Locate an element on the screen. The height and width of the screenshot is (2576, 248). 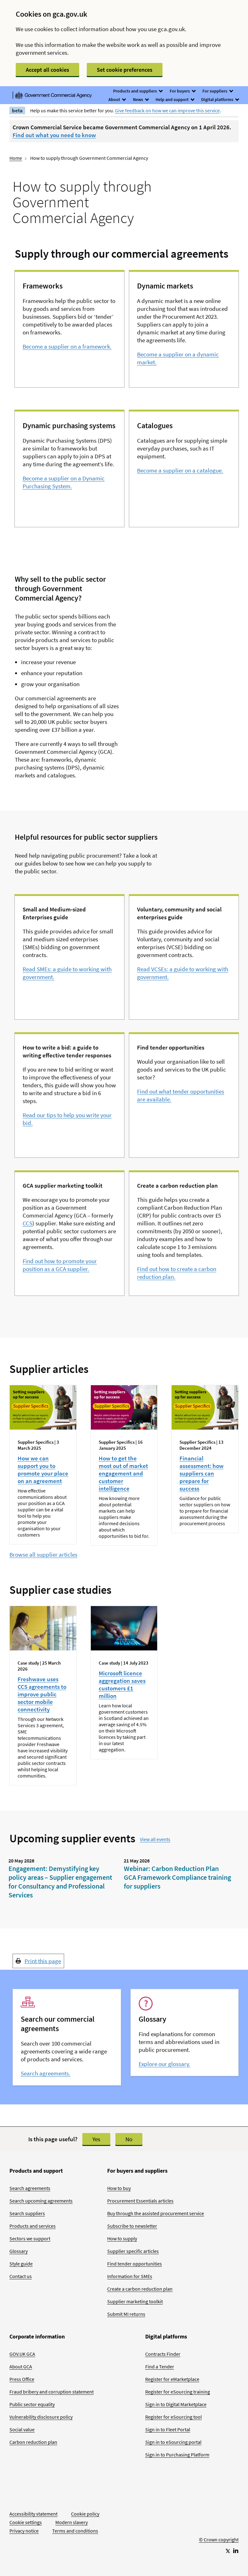
How to buy is located at coordinates (119, 2188).